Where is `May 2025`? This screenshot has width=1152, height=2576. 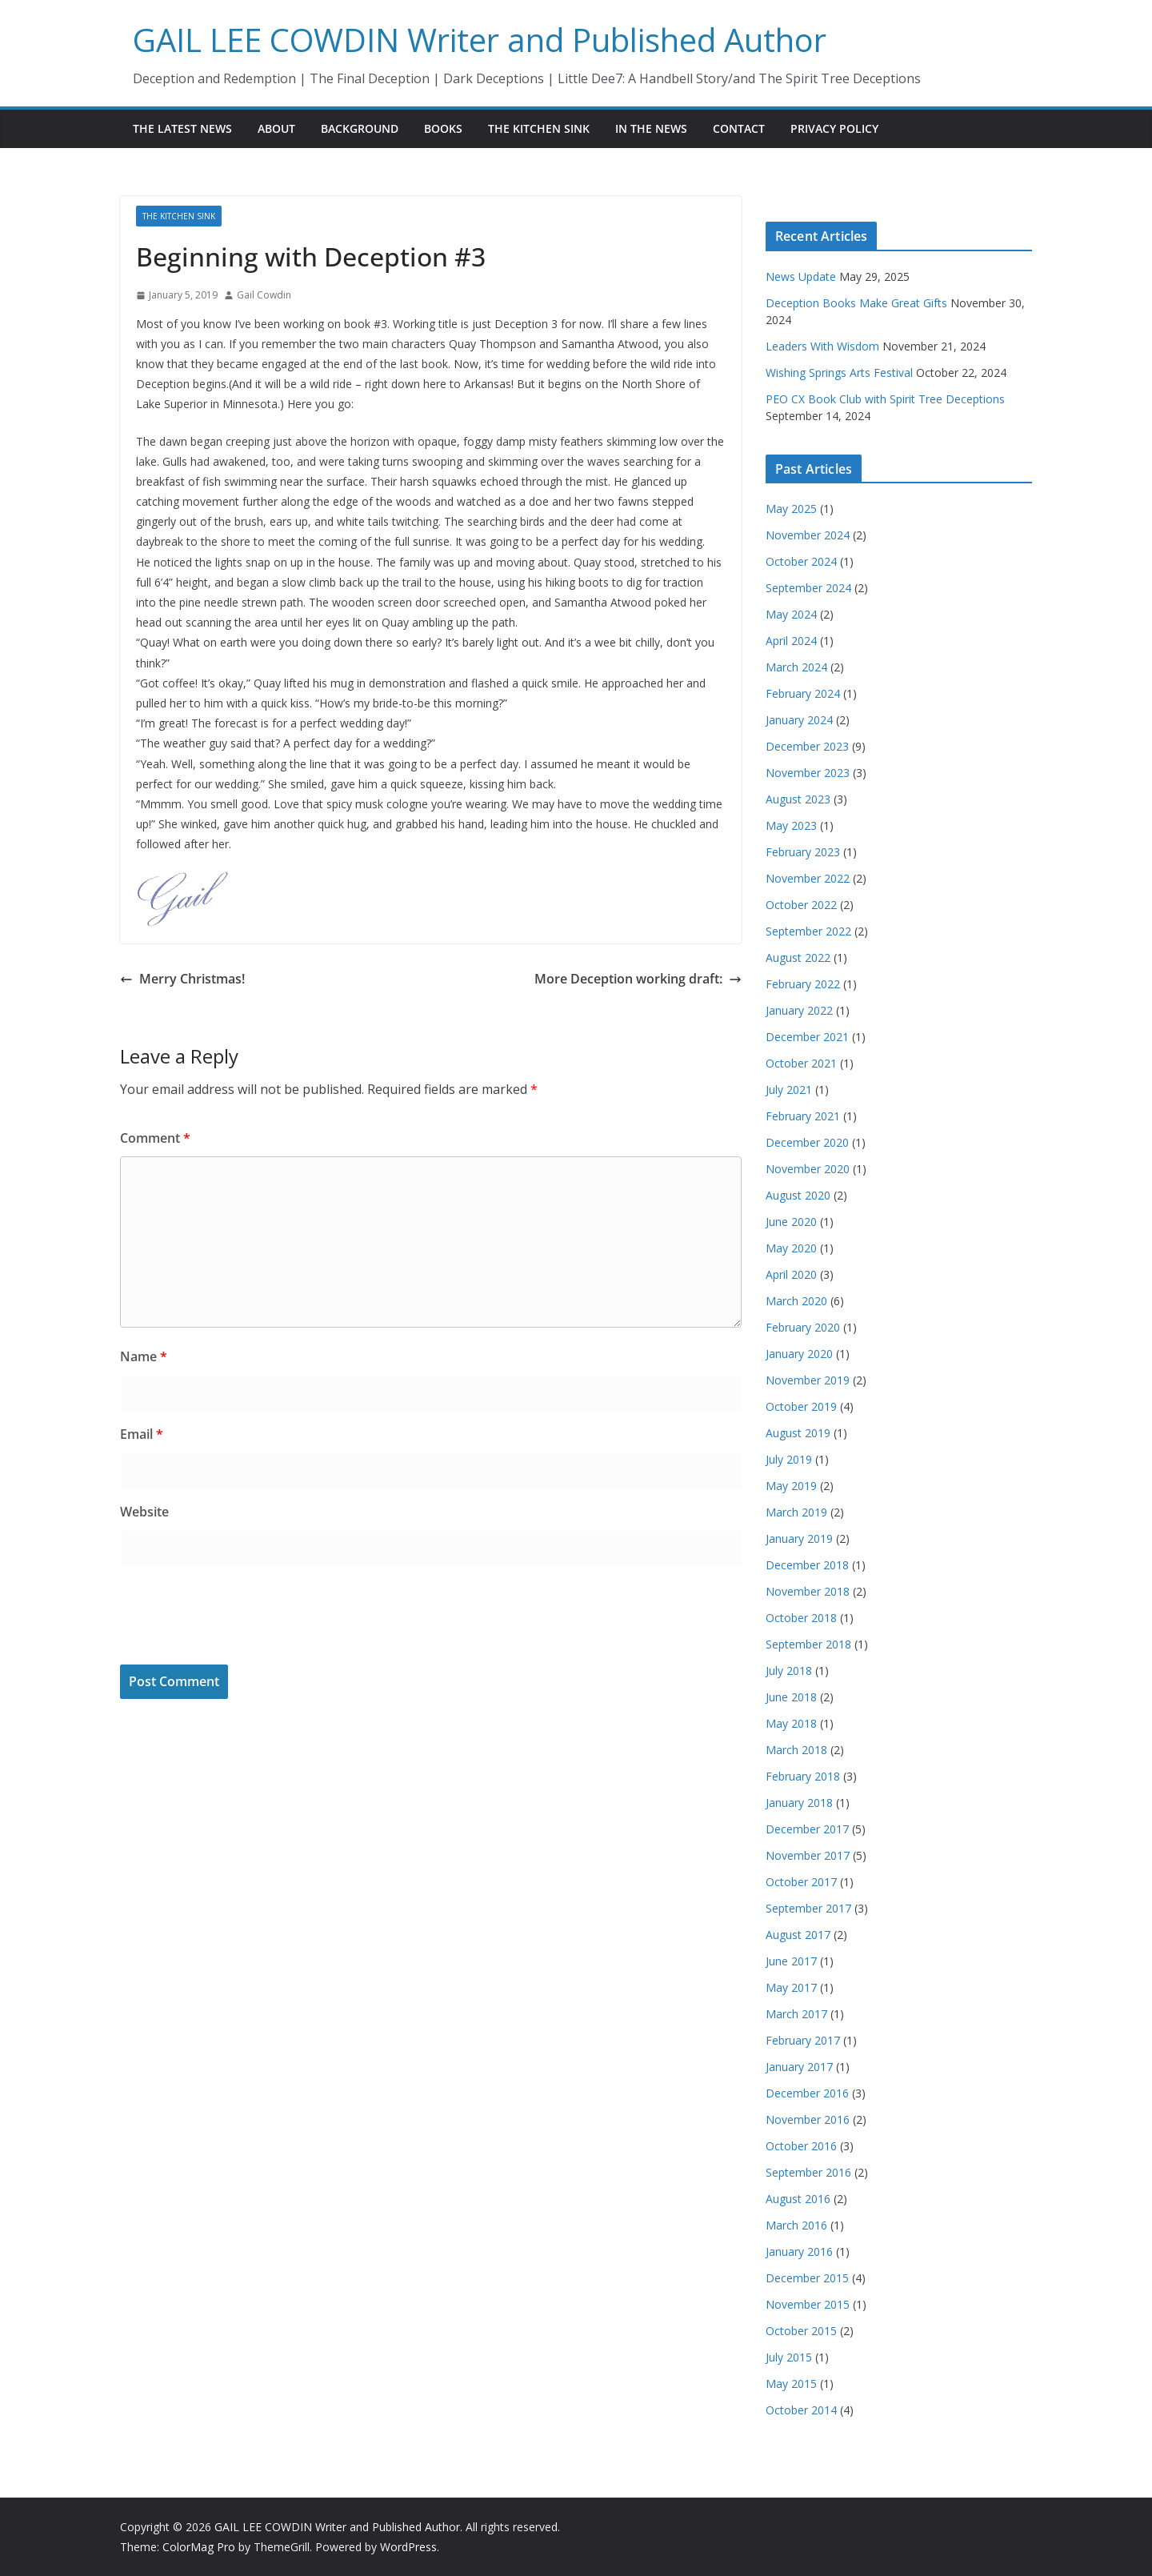
May 2025 is located at coordinates (791, 508).